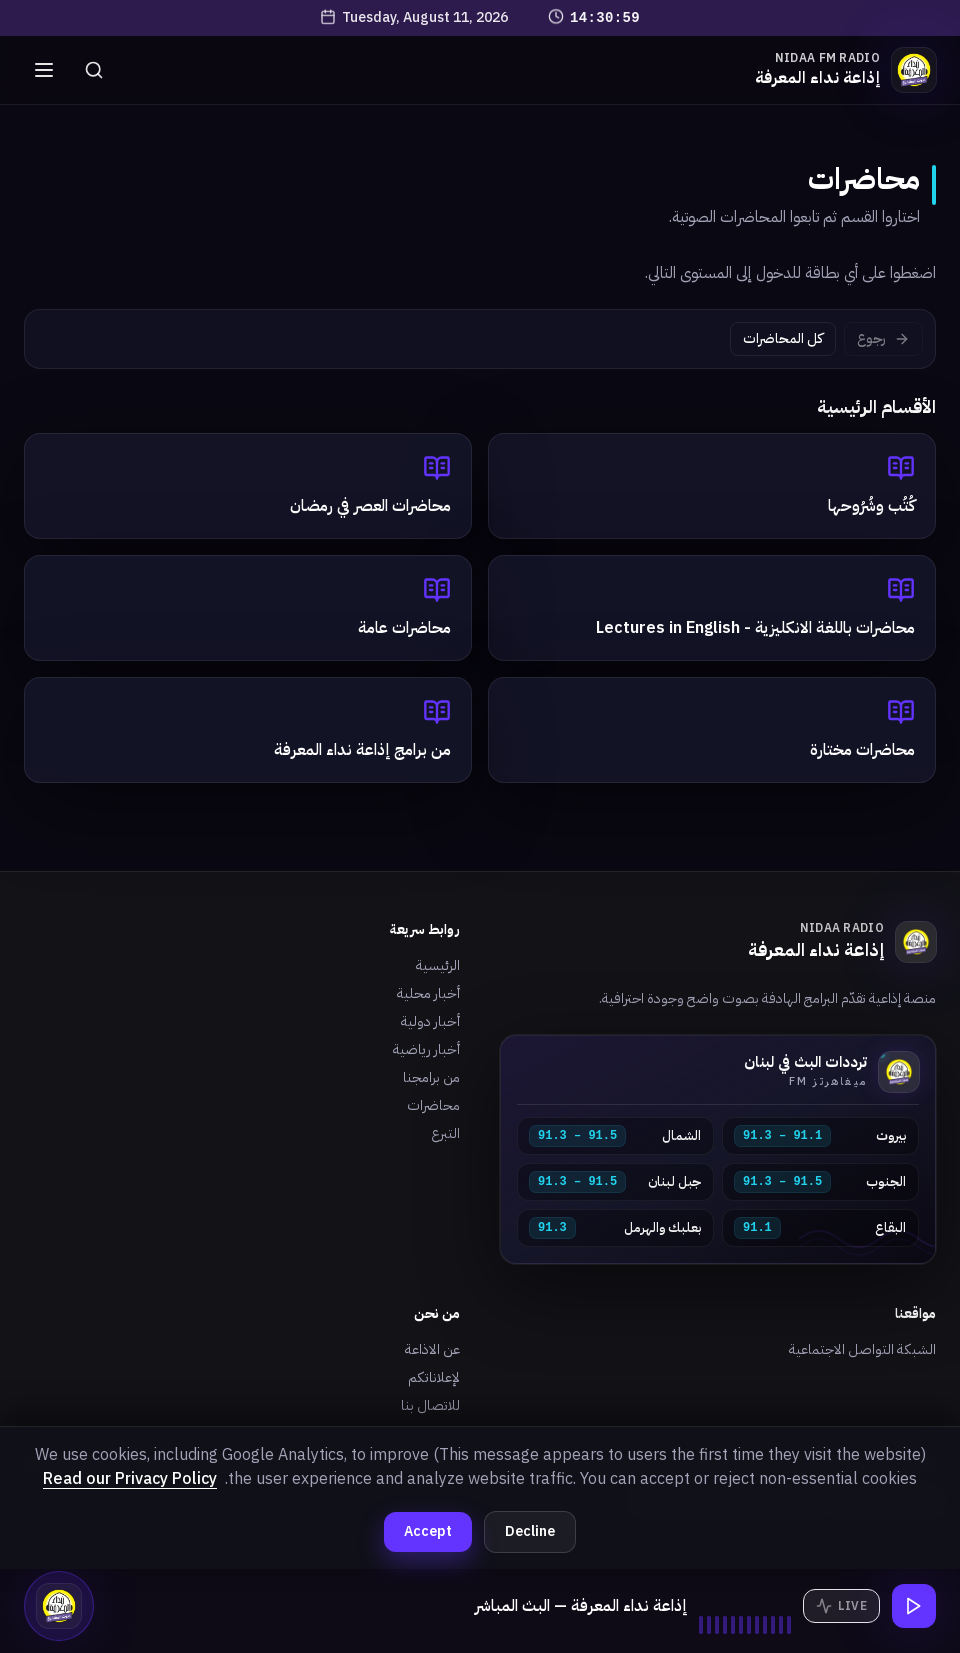 This screenshot has width=960, height=1653. I want to click on من برامجنا, so click(431, 1077).